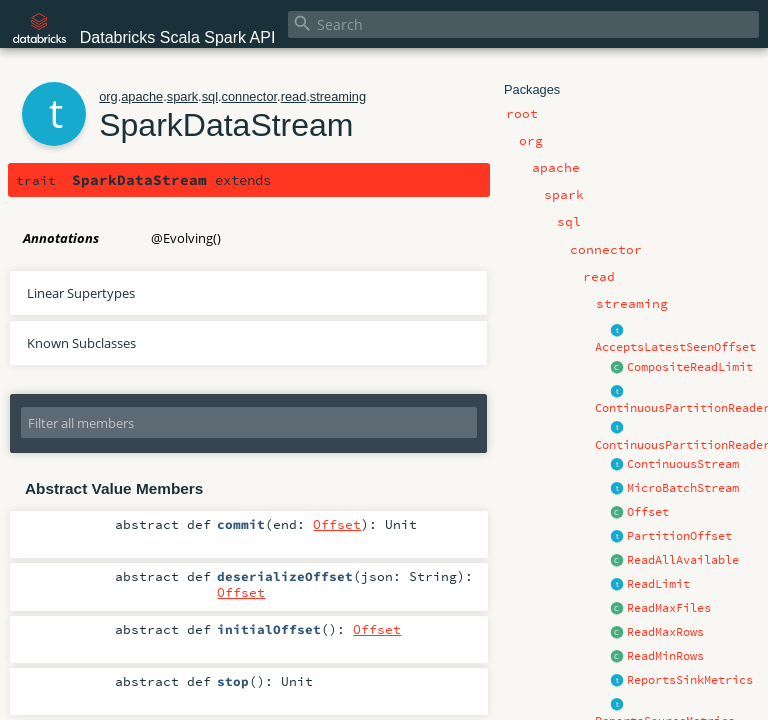  What do you see at coordinates (669, 608) in the screenshot?
I see `ReadMaxFiles` at bounding box center [669, 608].